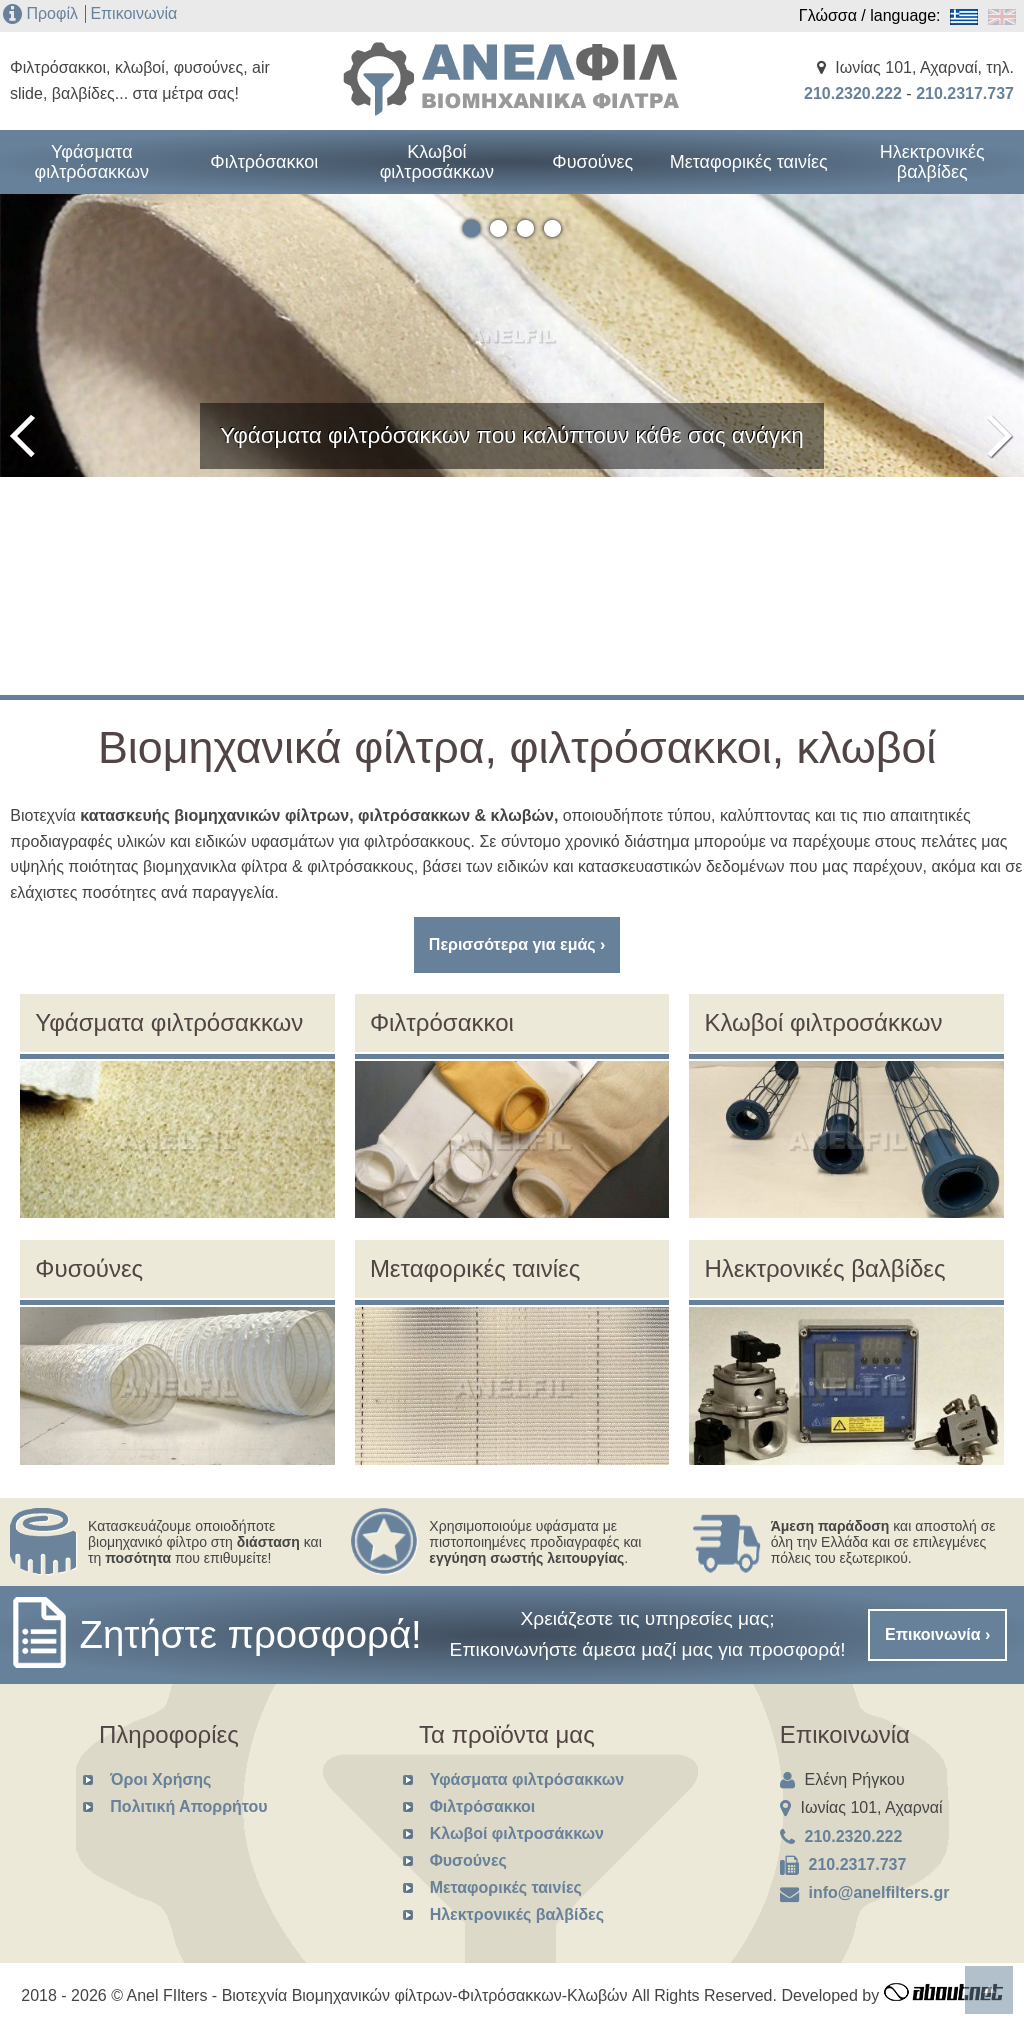  What do you see at coordinates (965, 93) in the screenshot?
I see `210.2317.737` at bounding box center [965, 93].